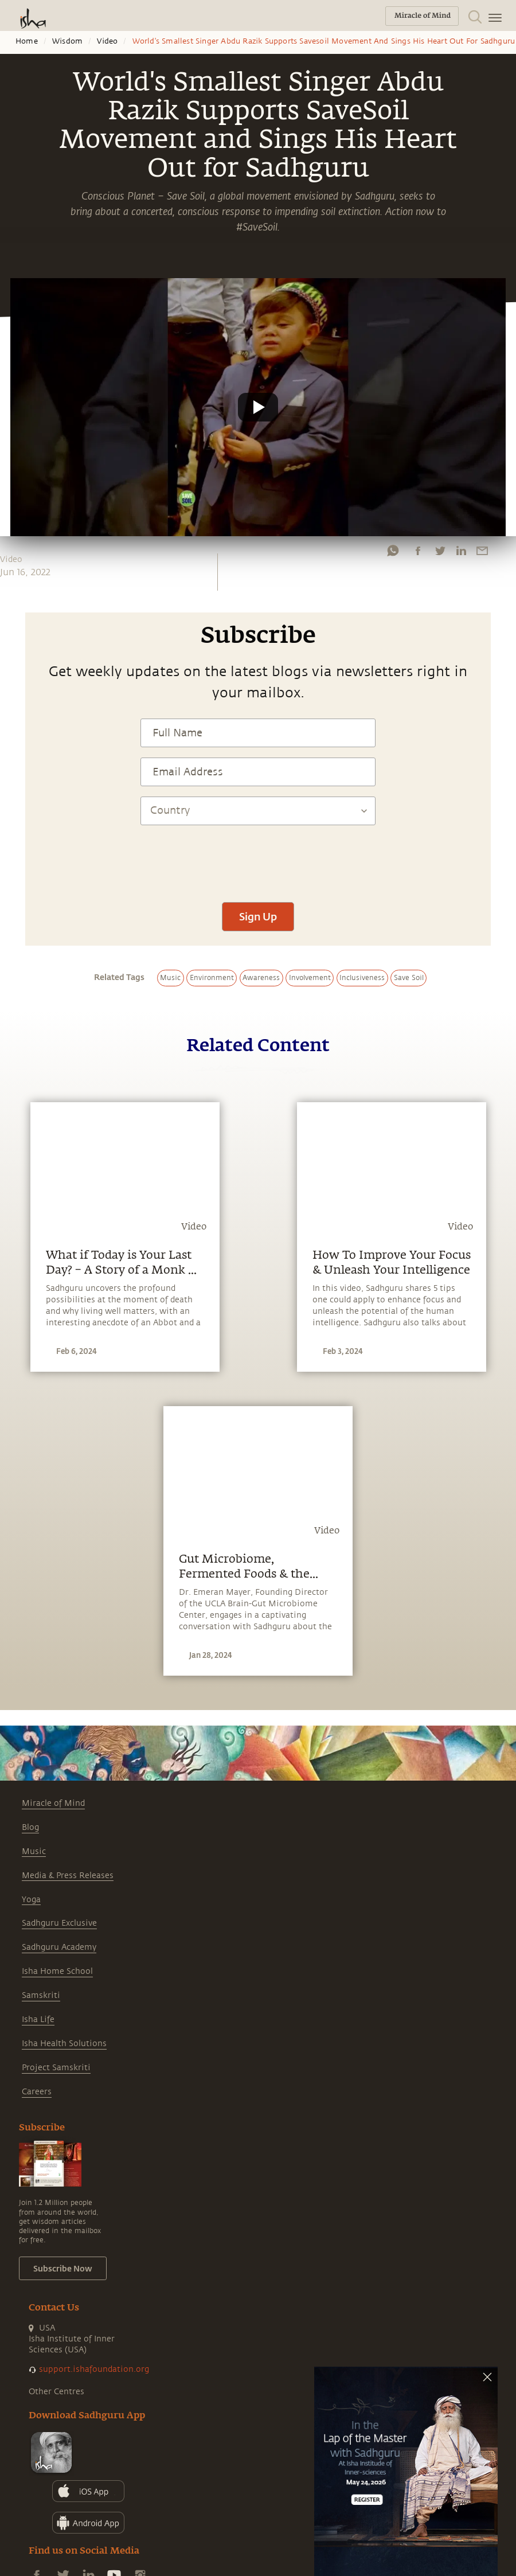 The width and height of the screenshot is (516, 2576). I want to click on [linkedin], so click(461, 550).